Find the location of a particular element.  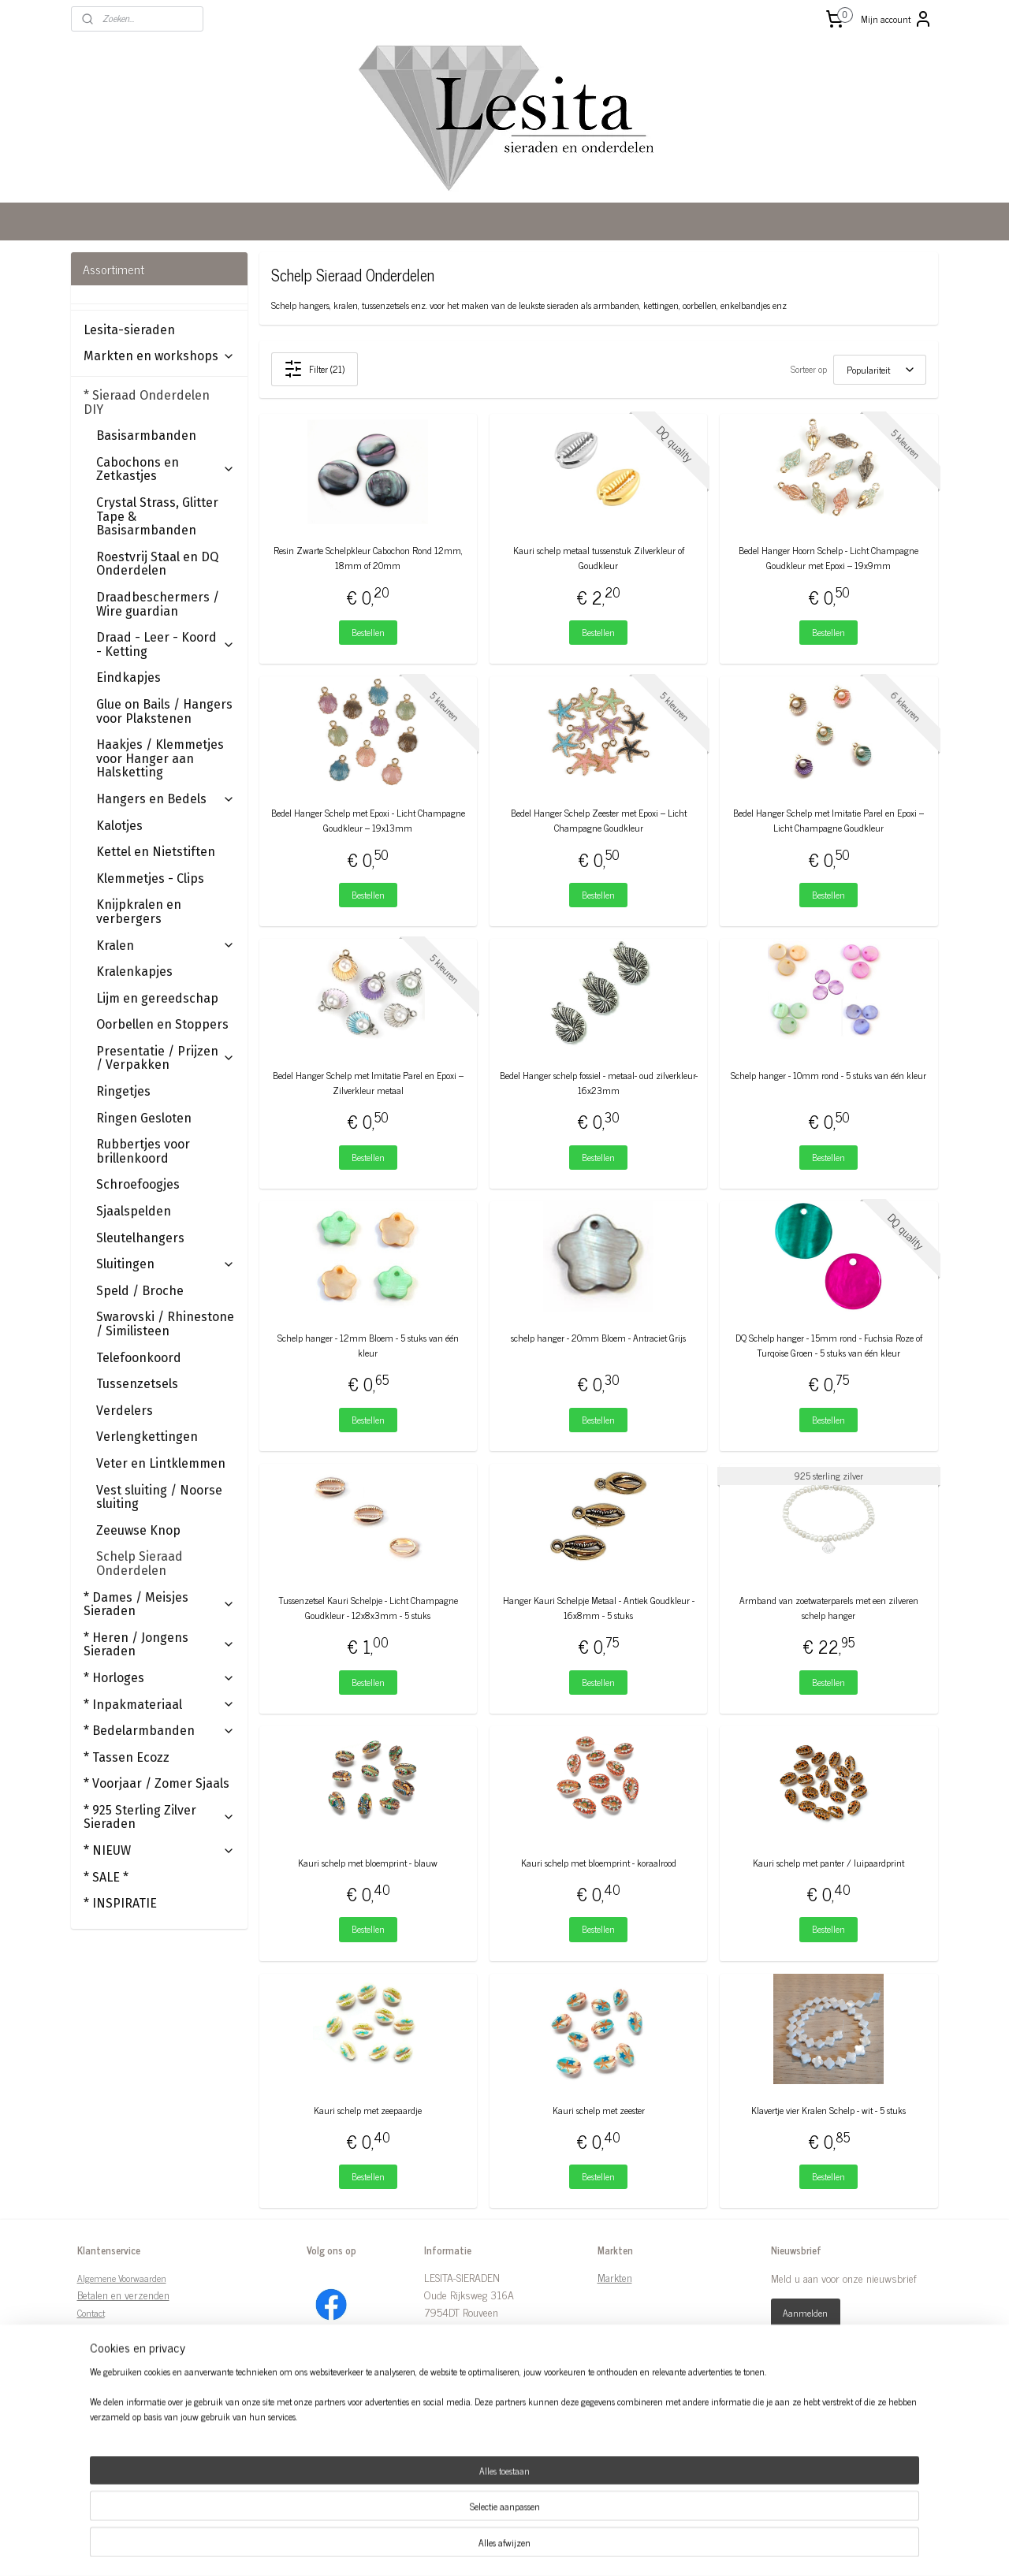

Links is located at coordinates (89, 2453).